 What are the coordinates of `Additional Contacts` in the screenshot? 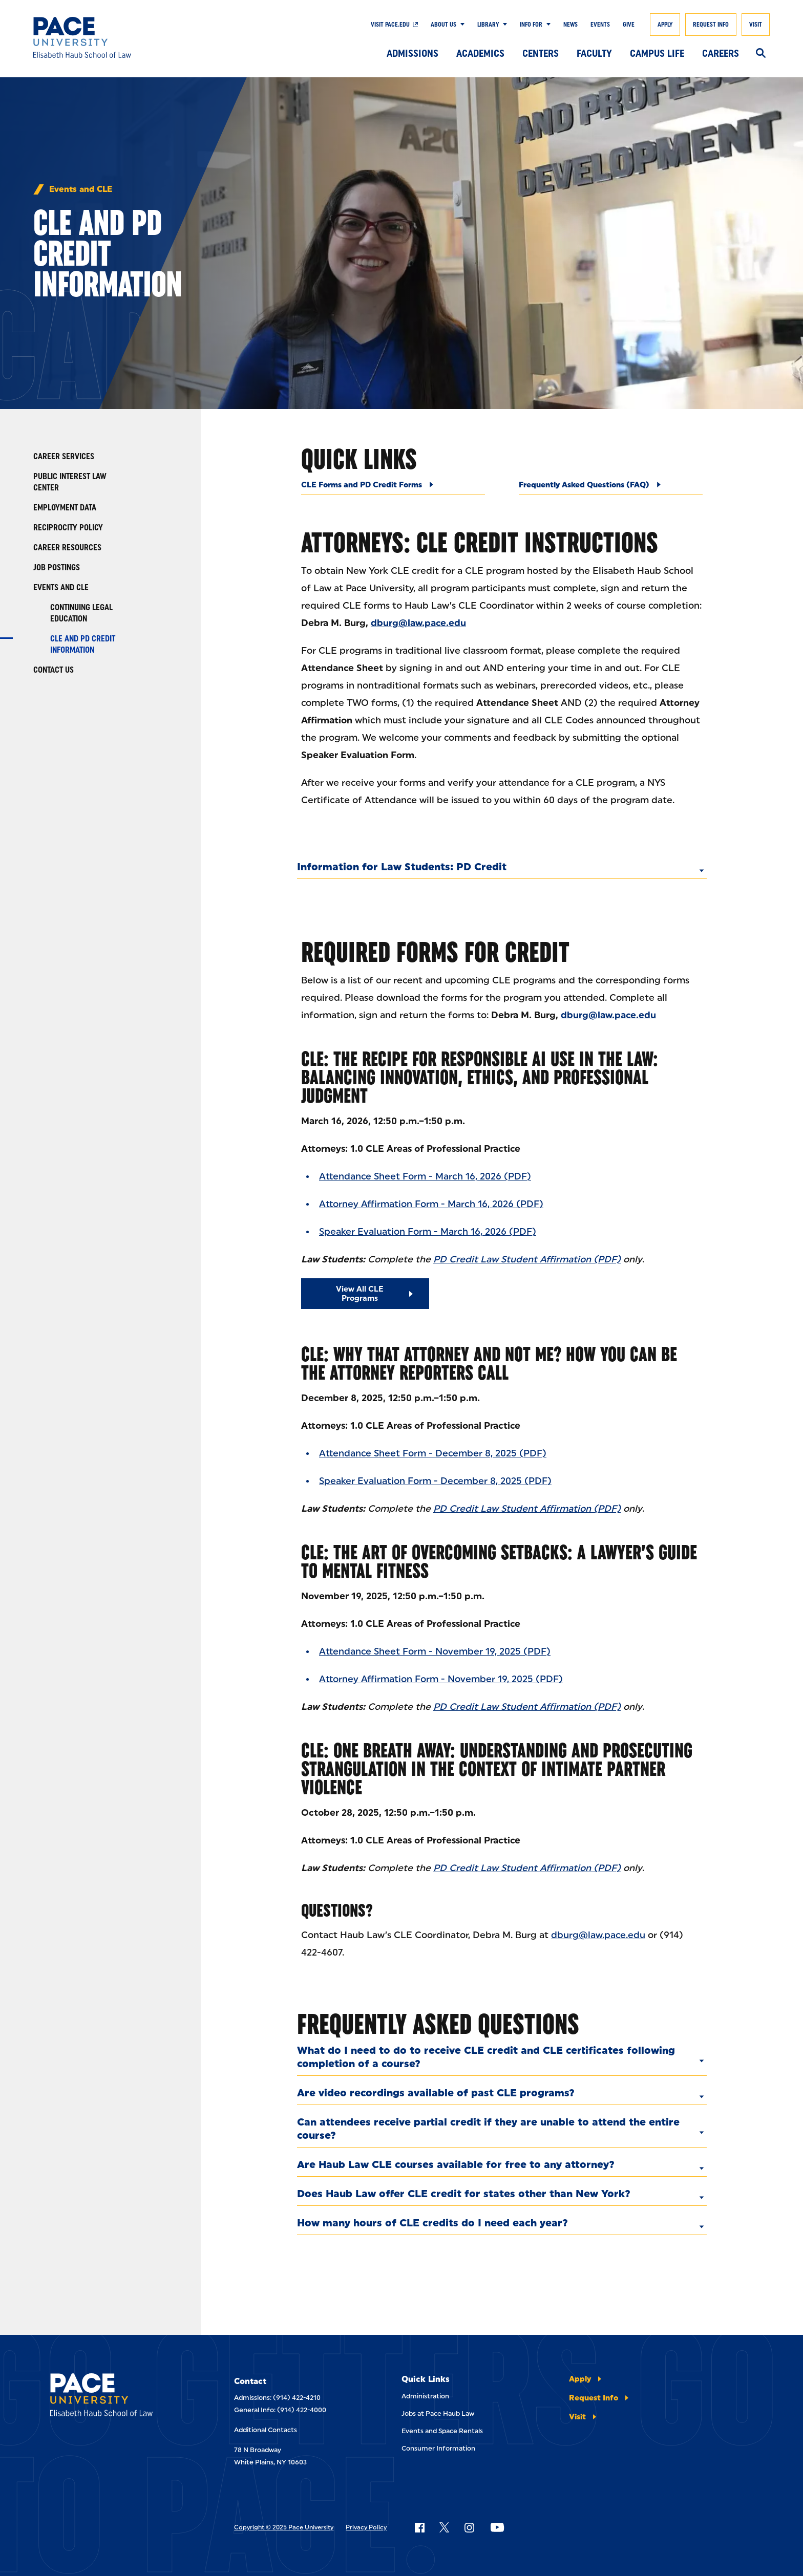 It's located at (265, 2430).